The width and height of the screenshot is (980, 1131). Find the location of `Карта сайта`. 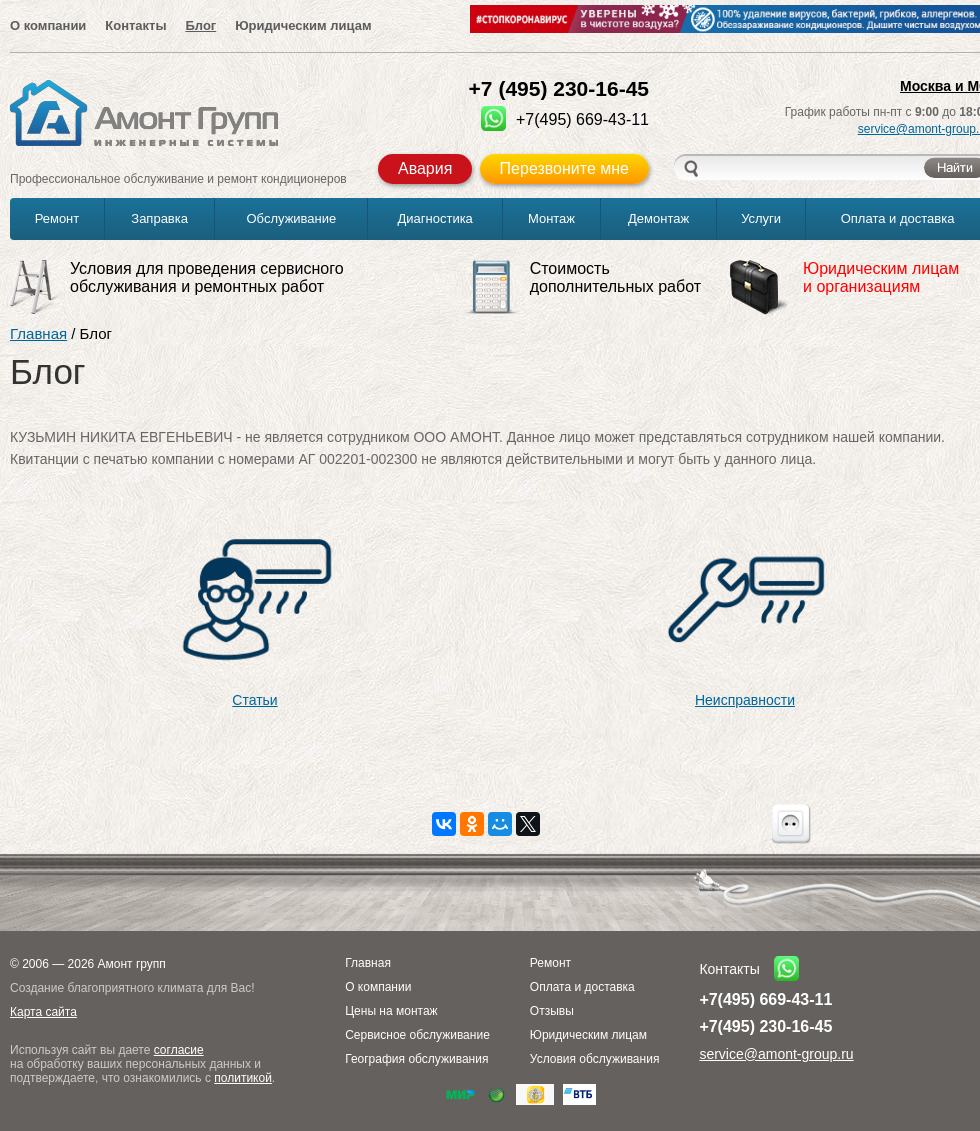

Карта сайта is located at coordinates (43, 1012).